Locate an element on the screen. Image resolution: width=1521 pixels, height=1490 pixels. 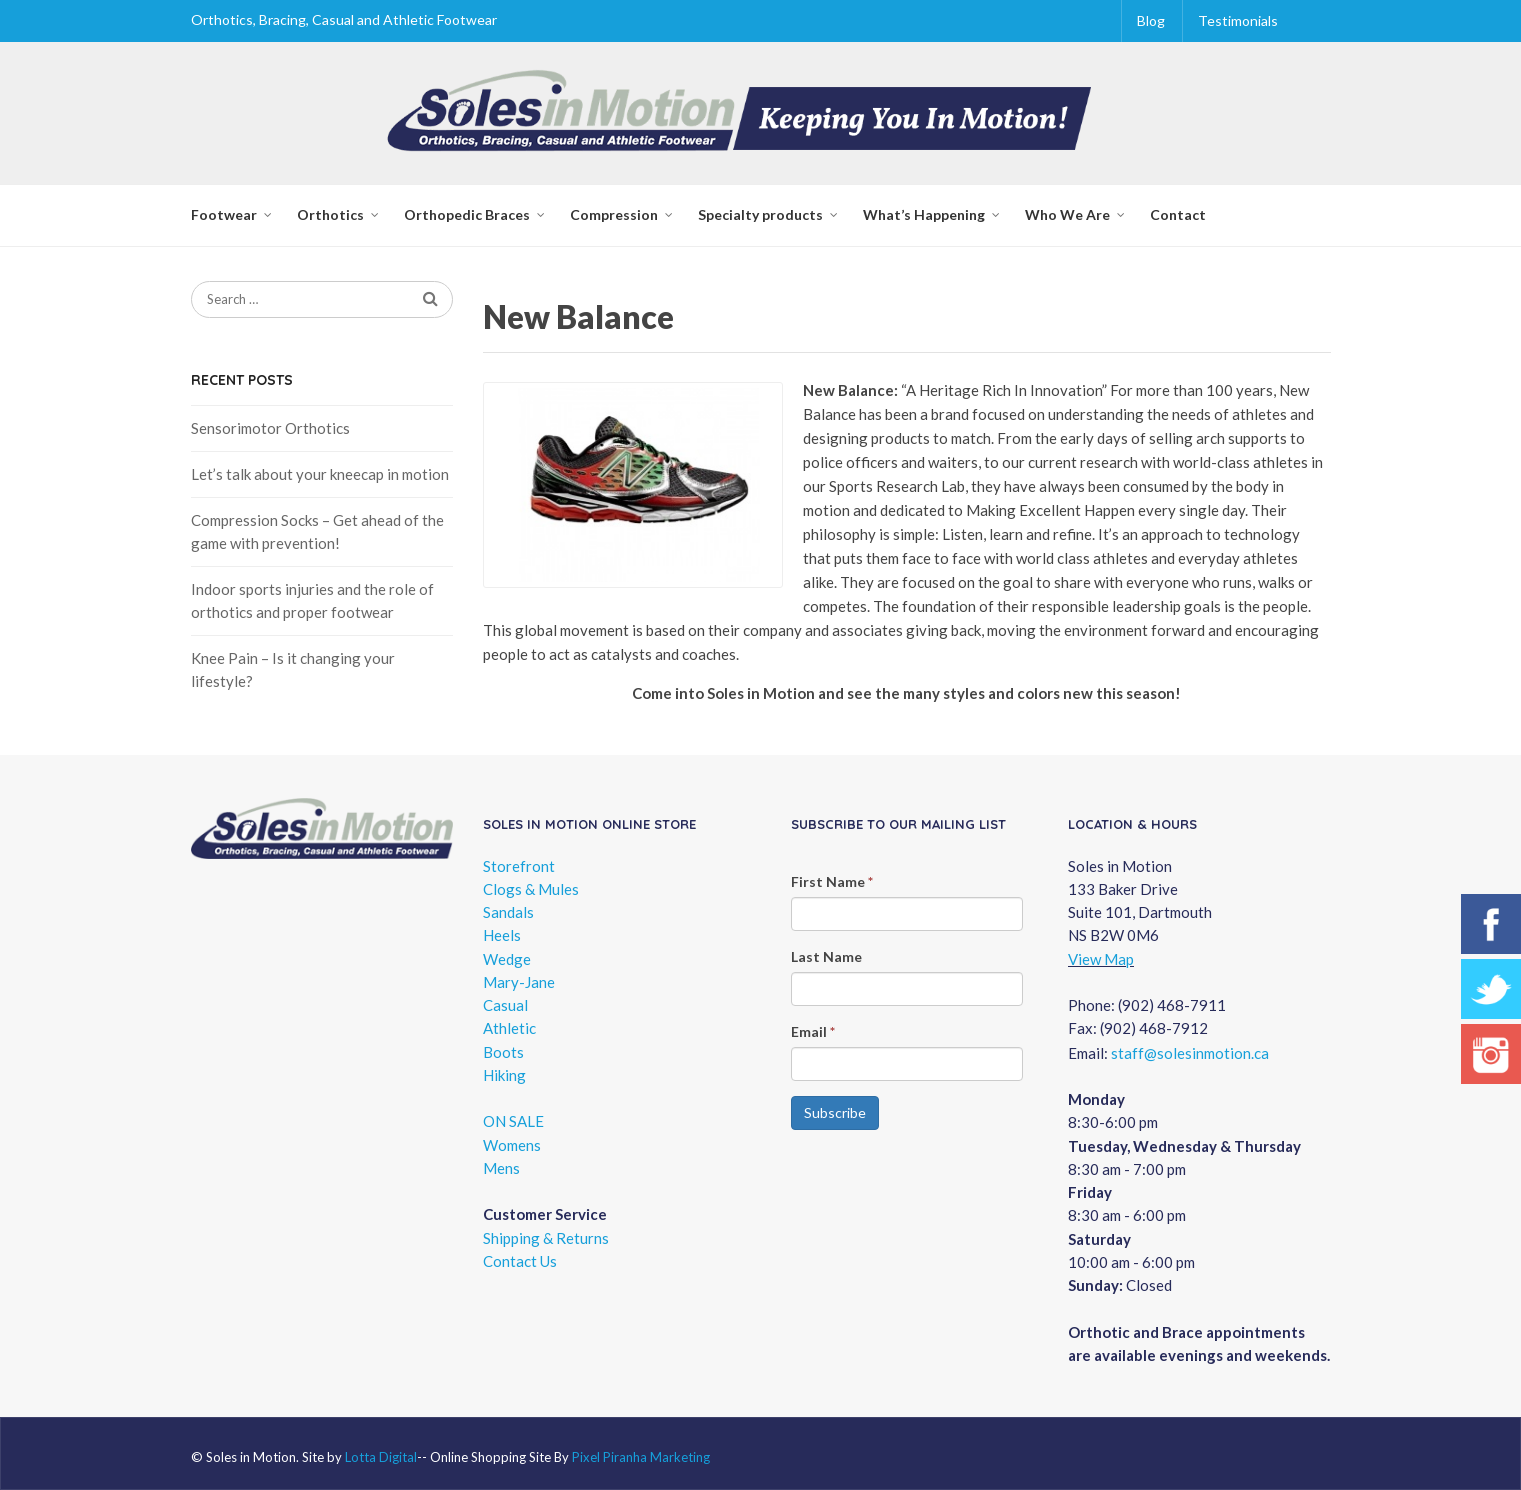
Shipping & Returns is located at coordinates (546, 1238).